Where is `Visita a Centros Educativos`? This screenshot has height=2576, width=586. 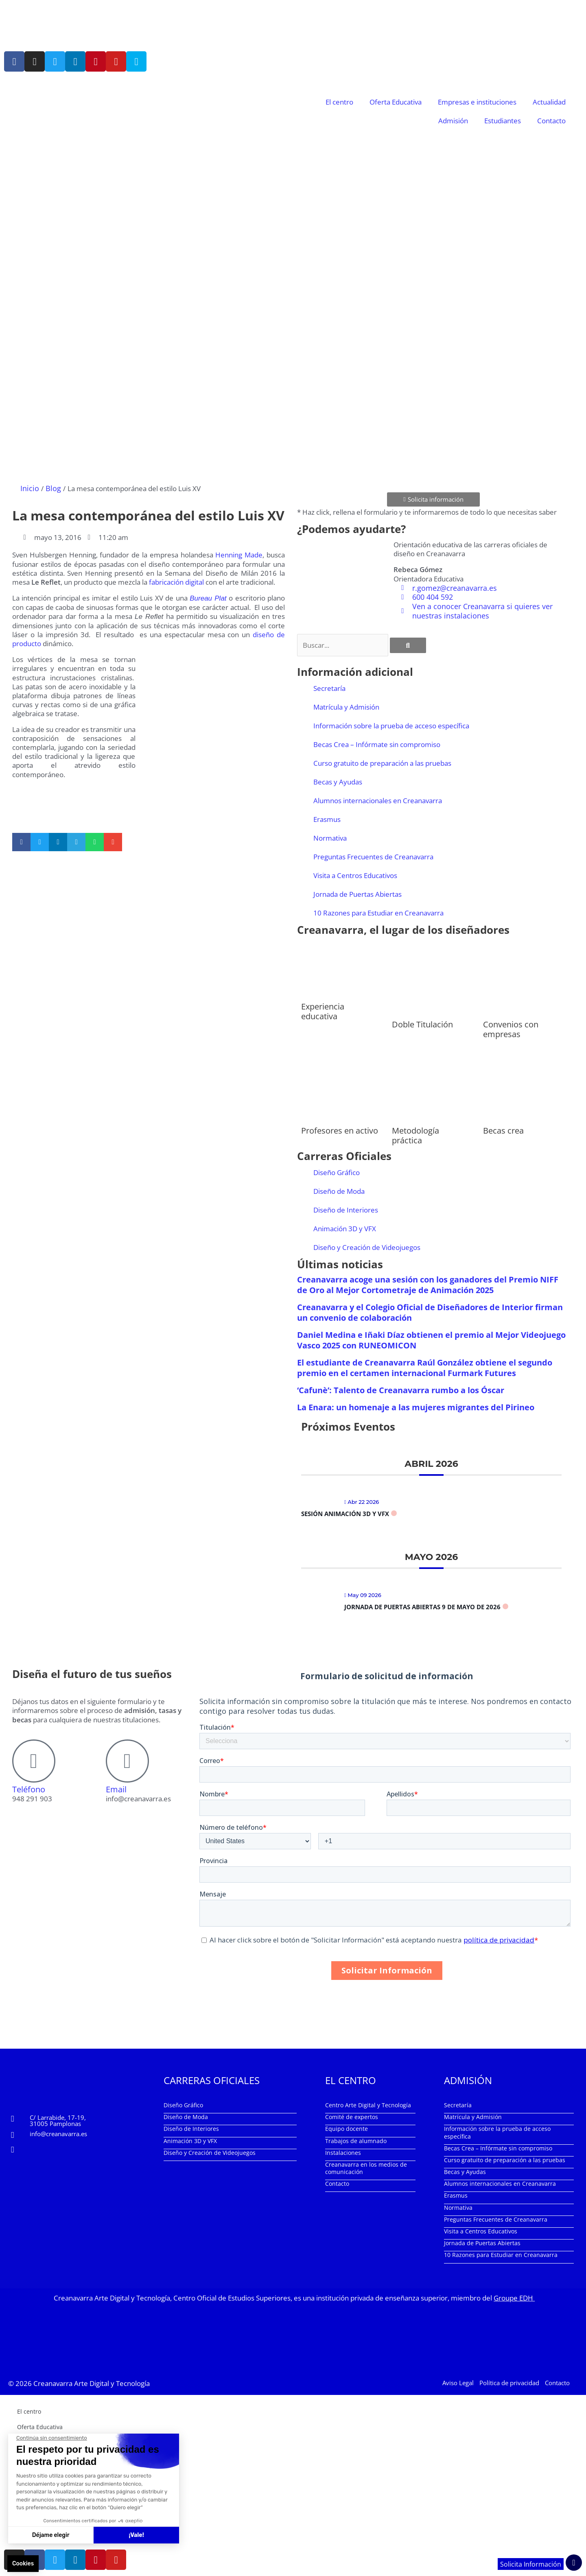 Visita a Centros Educativos is located at coordinates (355, 875).